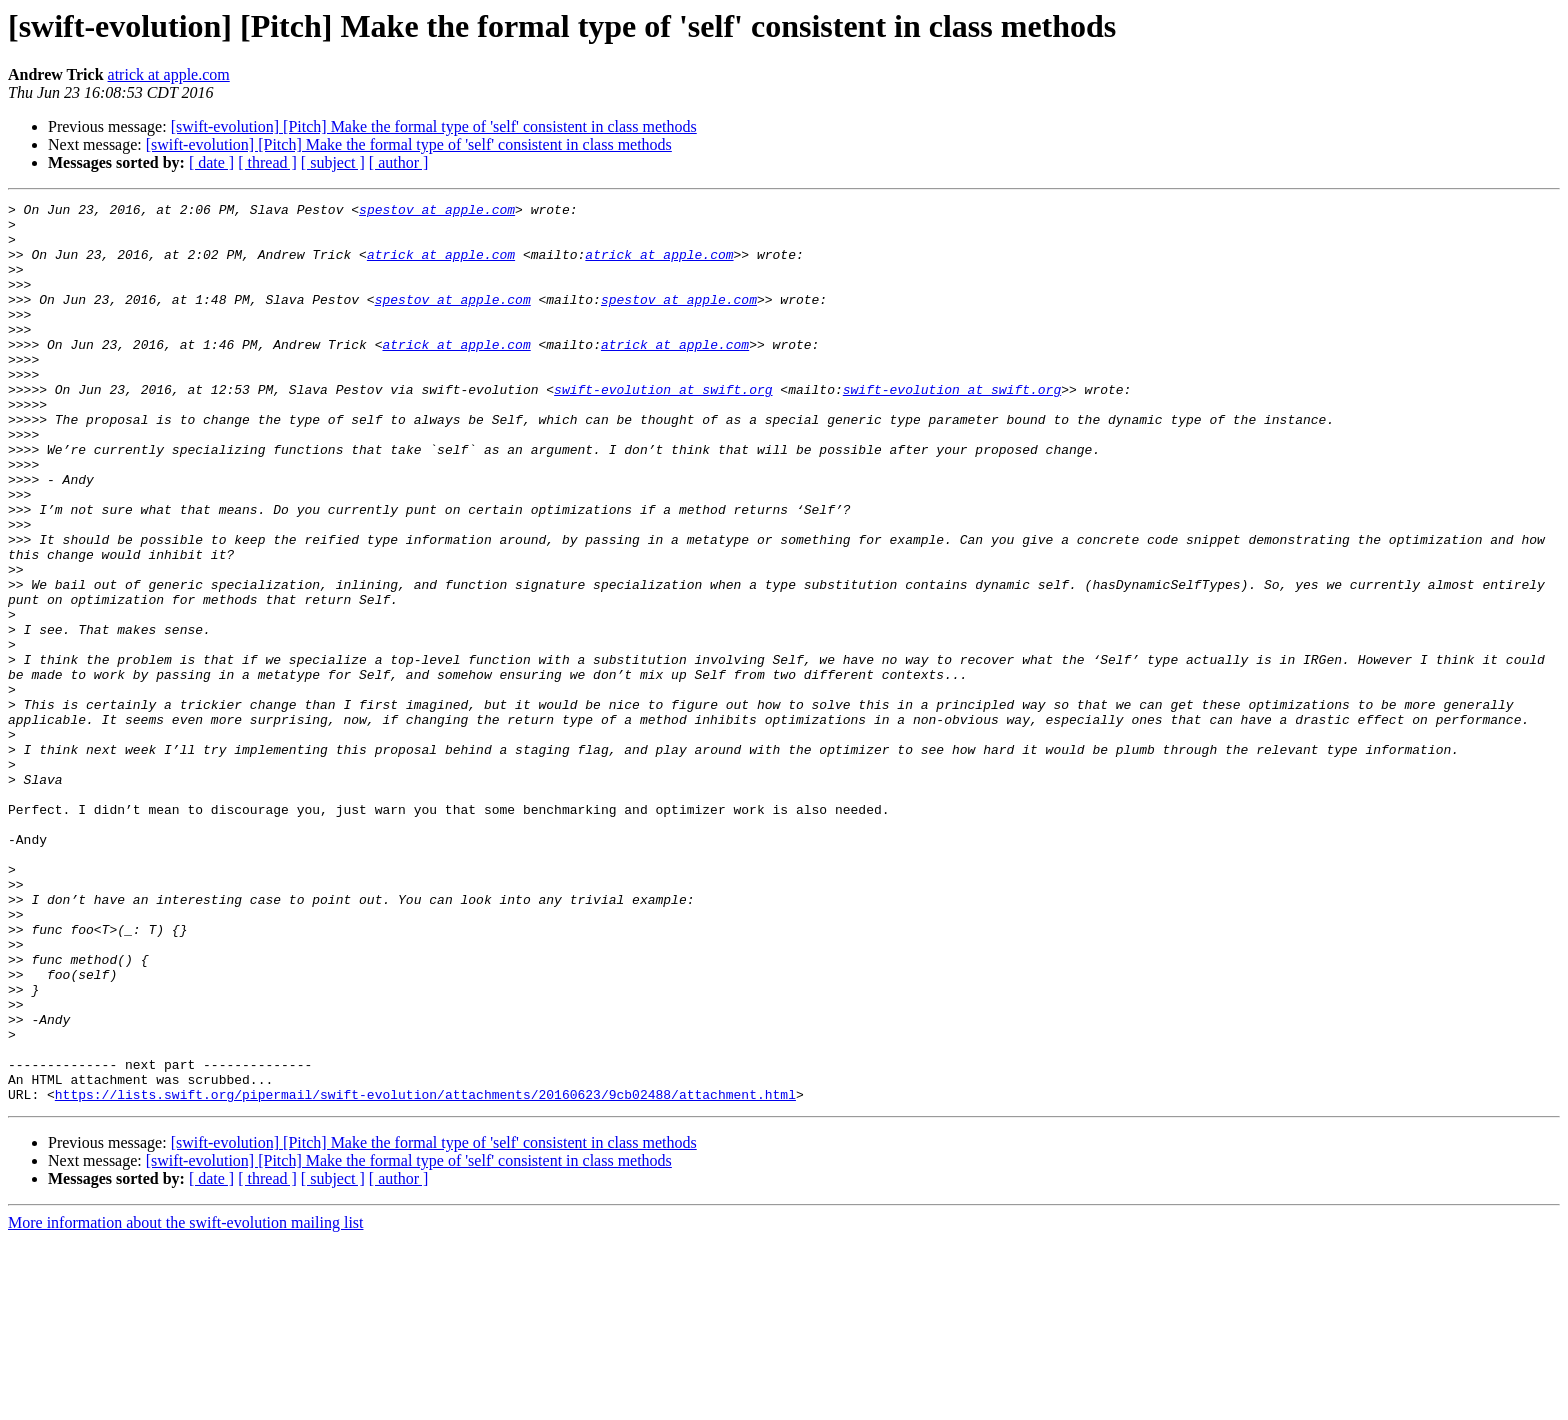 This screenshot has height=1420, width=1568. Describe the element at coordinates (663, 428) in the screenshot. I see `swift-evolution at swift.org` at that location.